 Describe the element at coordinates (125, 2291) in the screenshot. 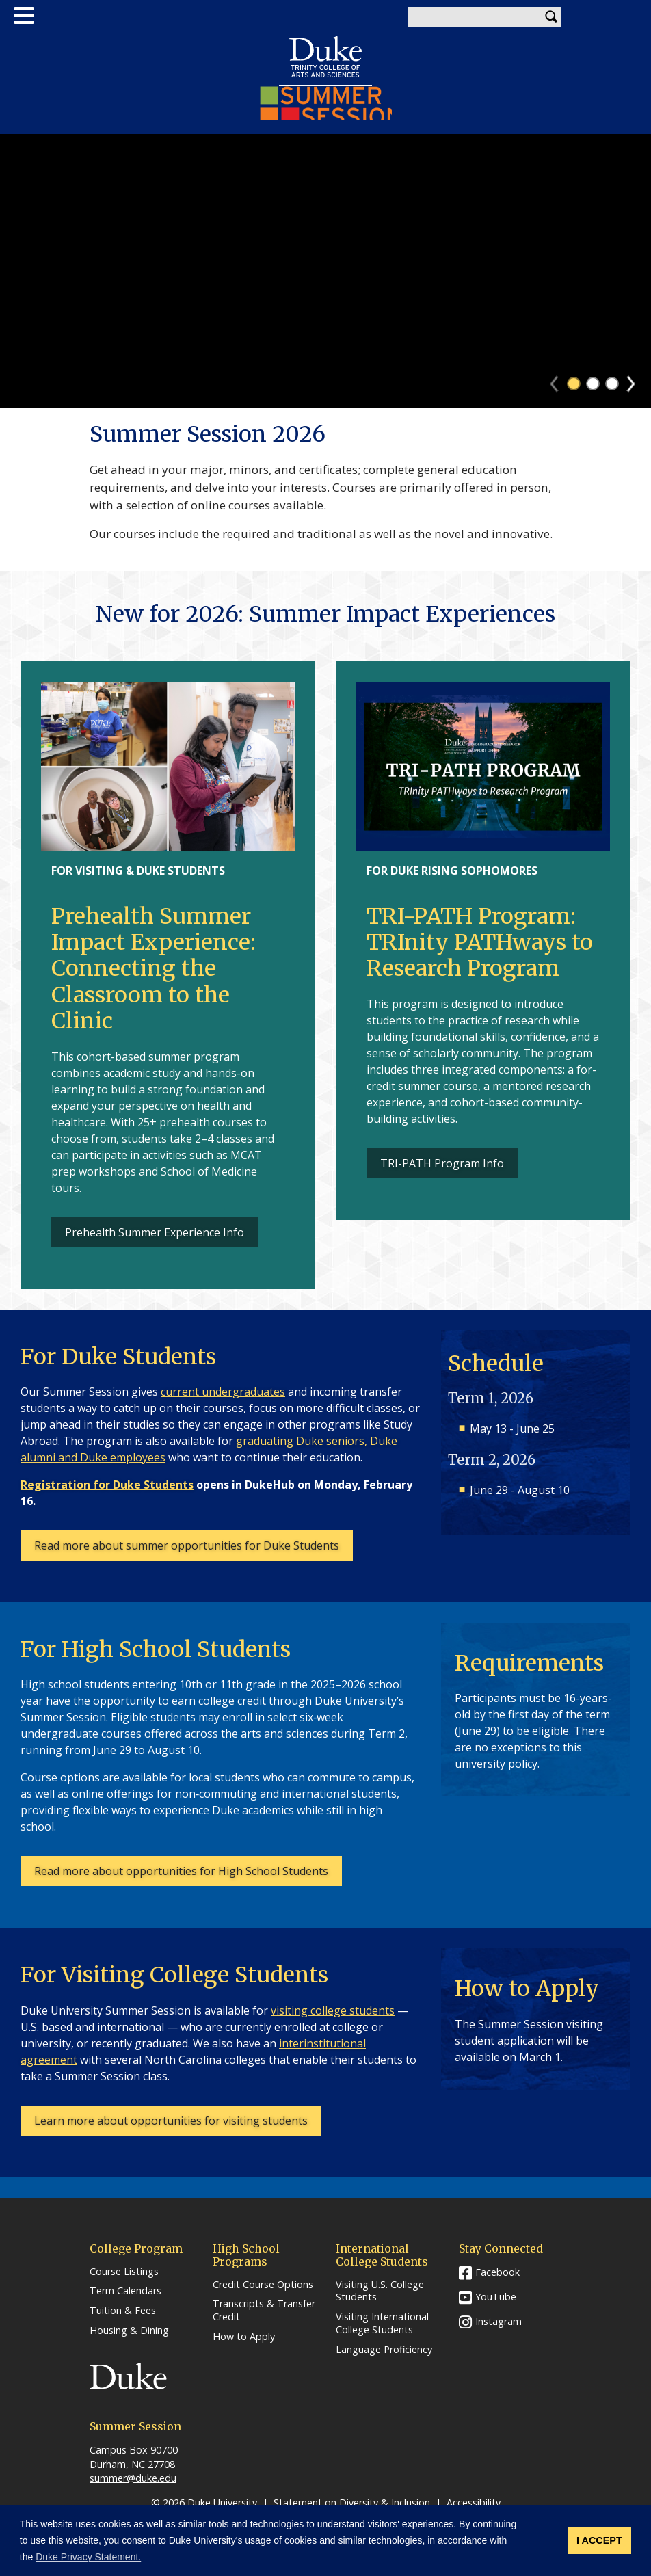

I see `Term Calendars` at that location.